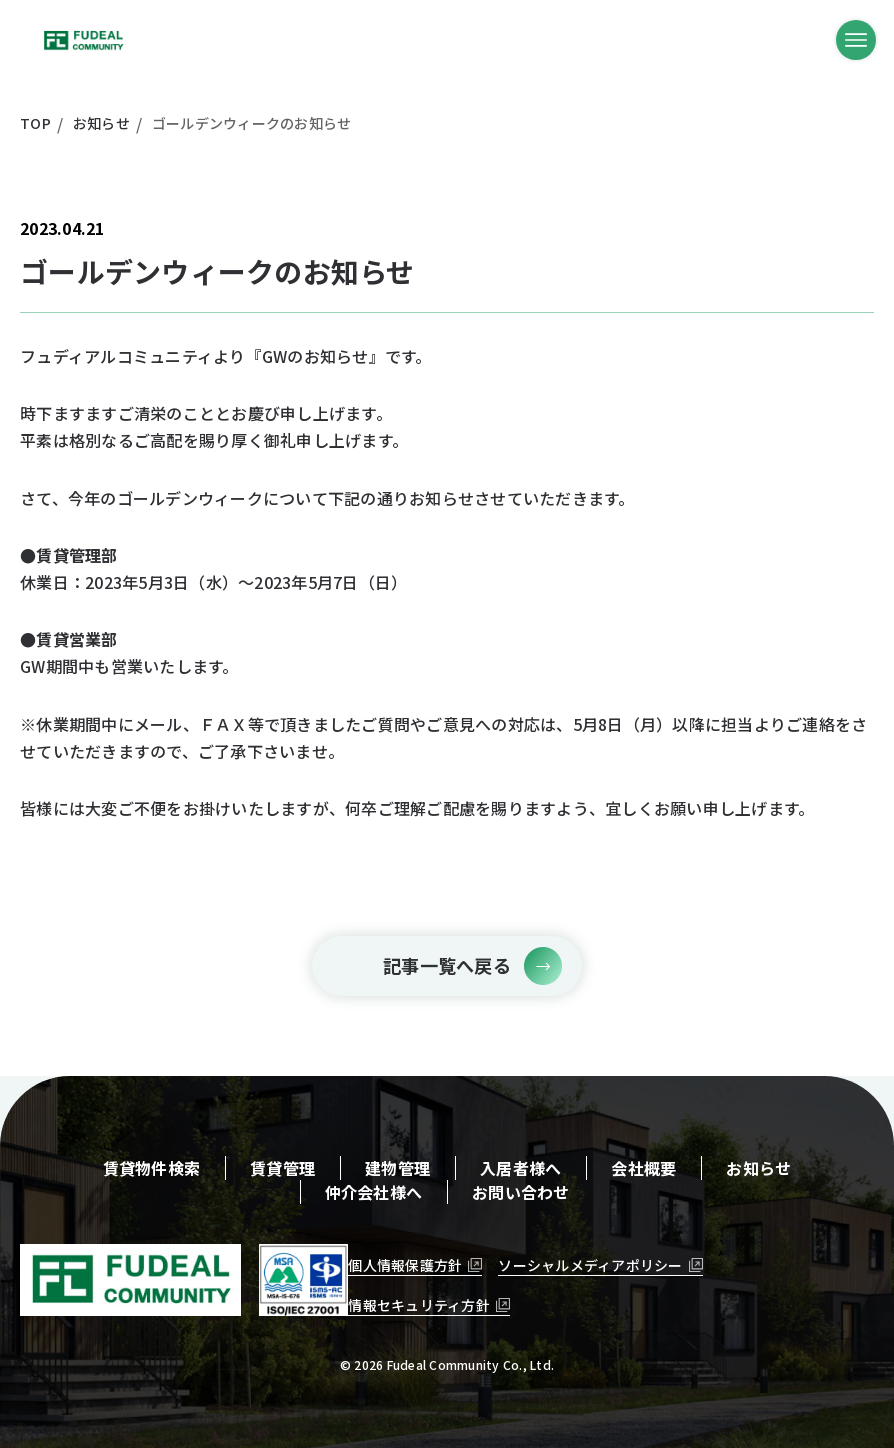 The width and height of the screenshot is (894, 1448). Describe the element at coordinates (520, 1168) in the screenshot. I see `入居者様へ` at that location.